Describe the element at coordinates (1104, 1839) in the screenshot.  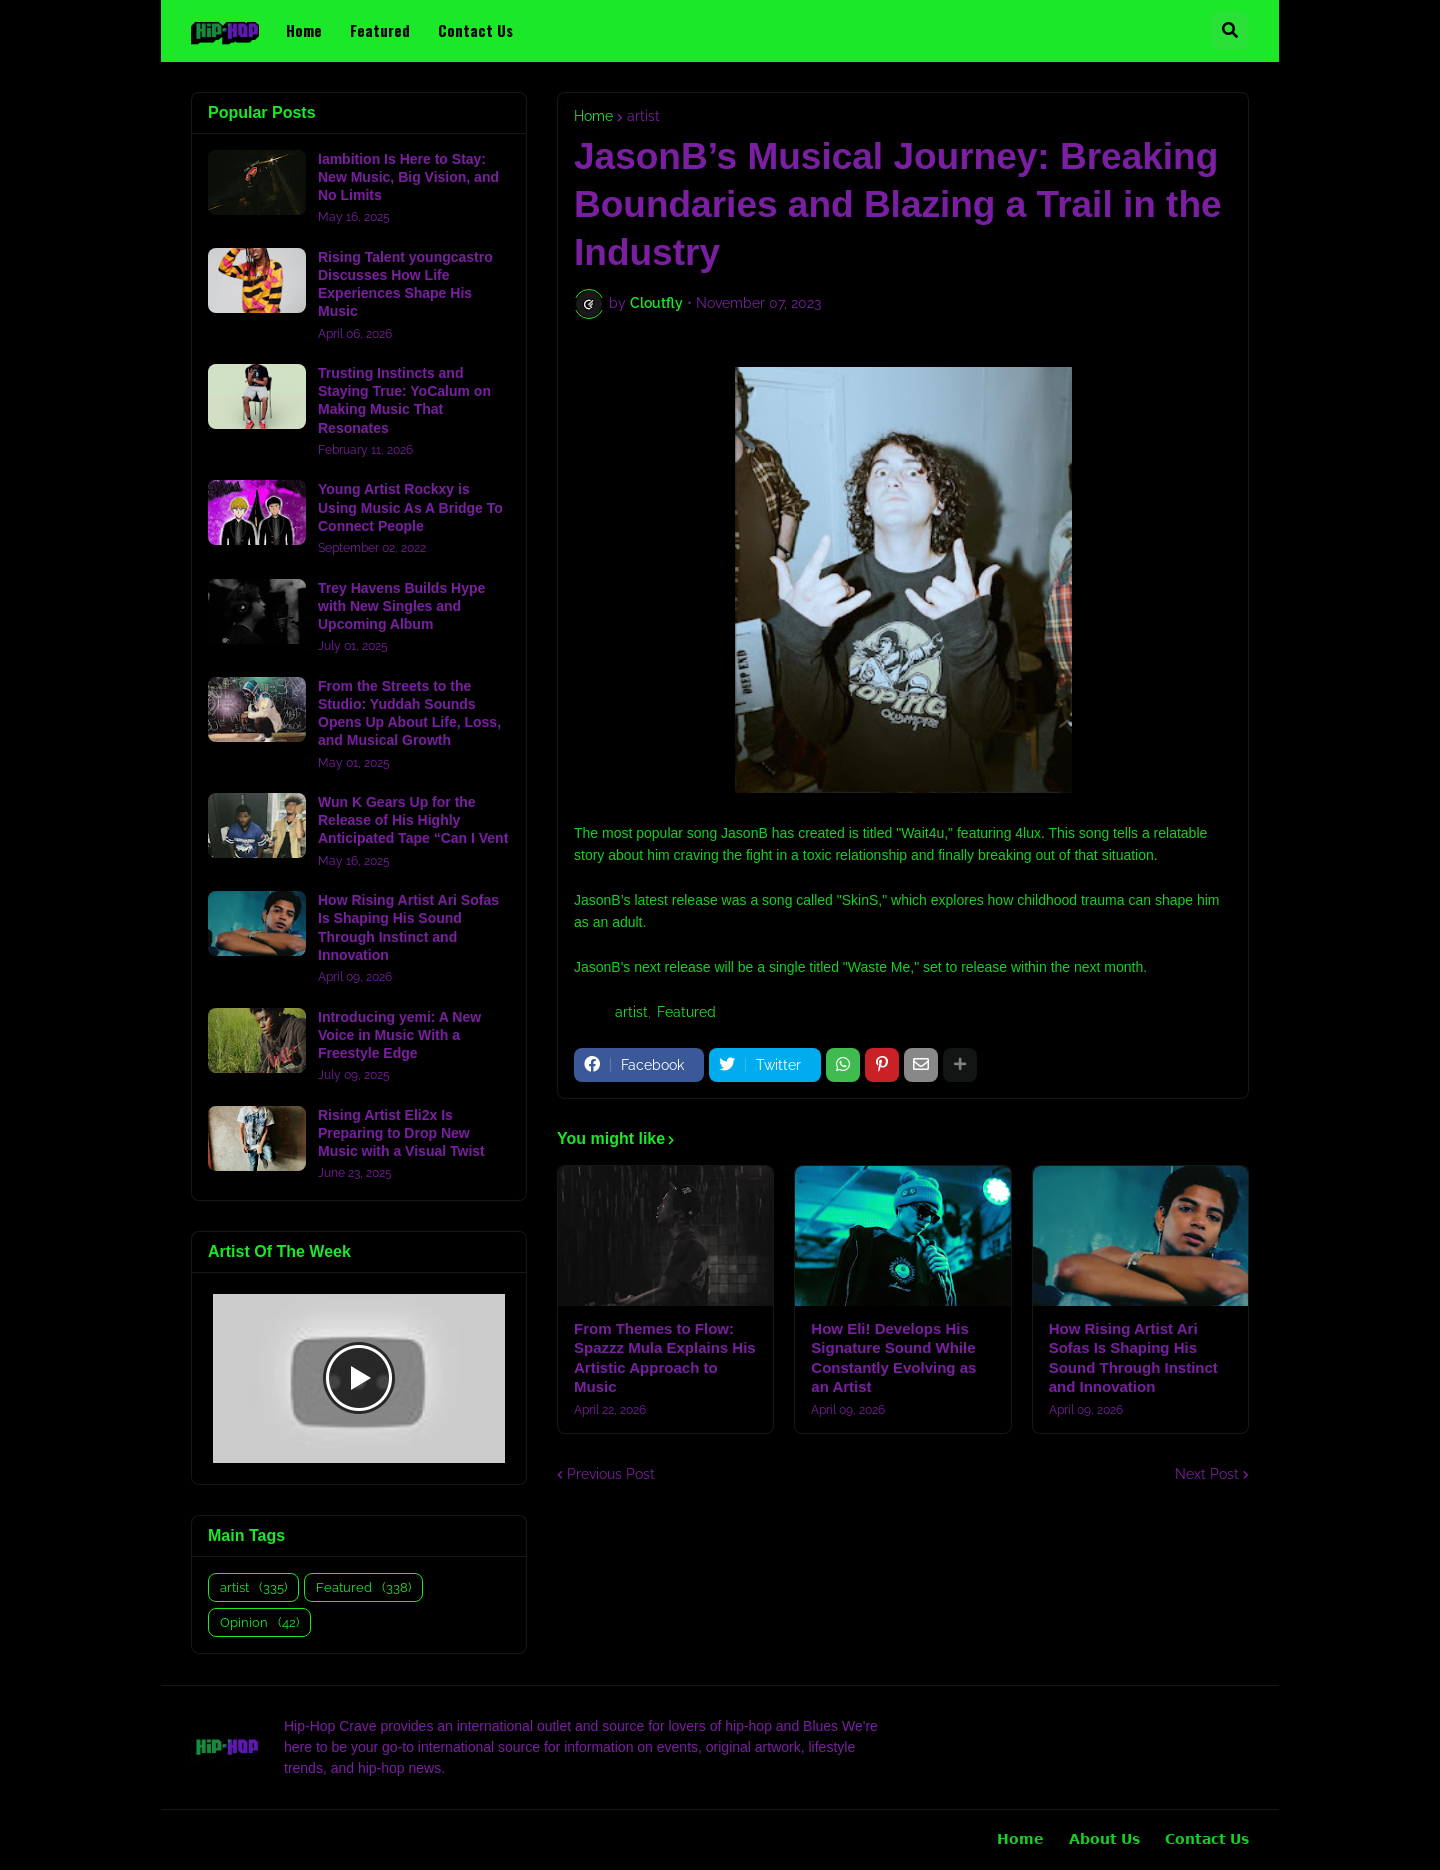
I see `𝗔𝗯𝗼𝘂𝘁 𝗨𝘀` at that location.